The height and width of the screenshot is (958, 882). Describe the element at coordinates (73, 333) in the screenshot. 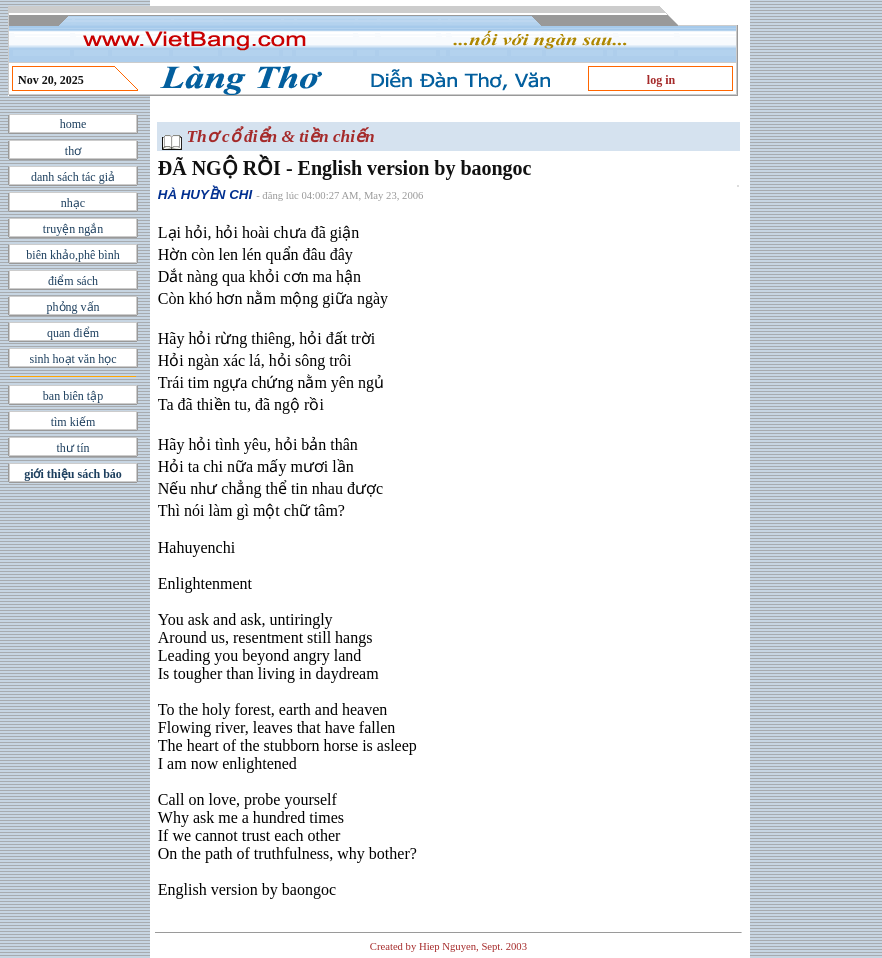

I see `quan điểm` at that location.